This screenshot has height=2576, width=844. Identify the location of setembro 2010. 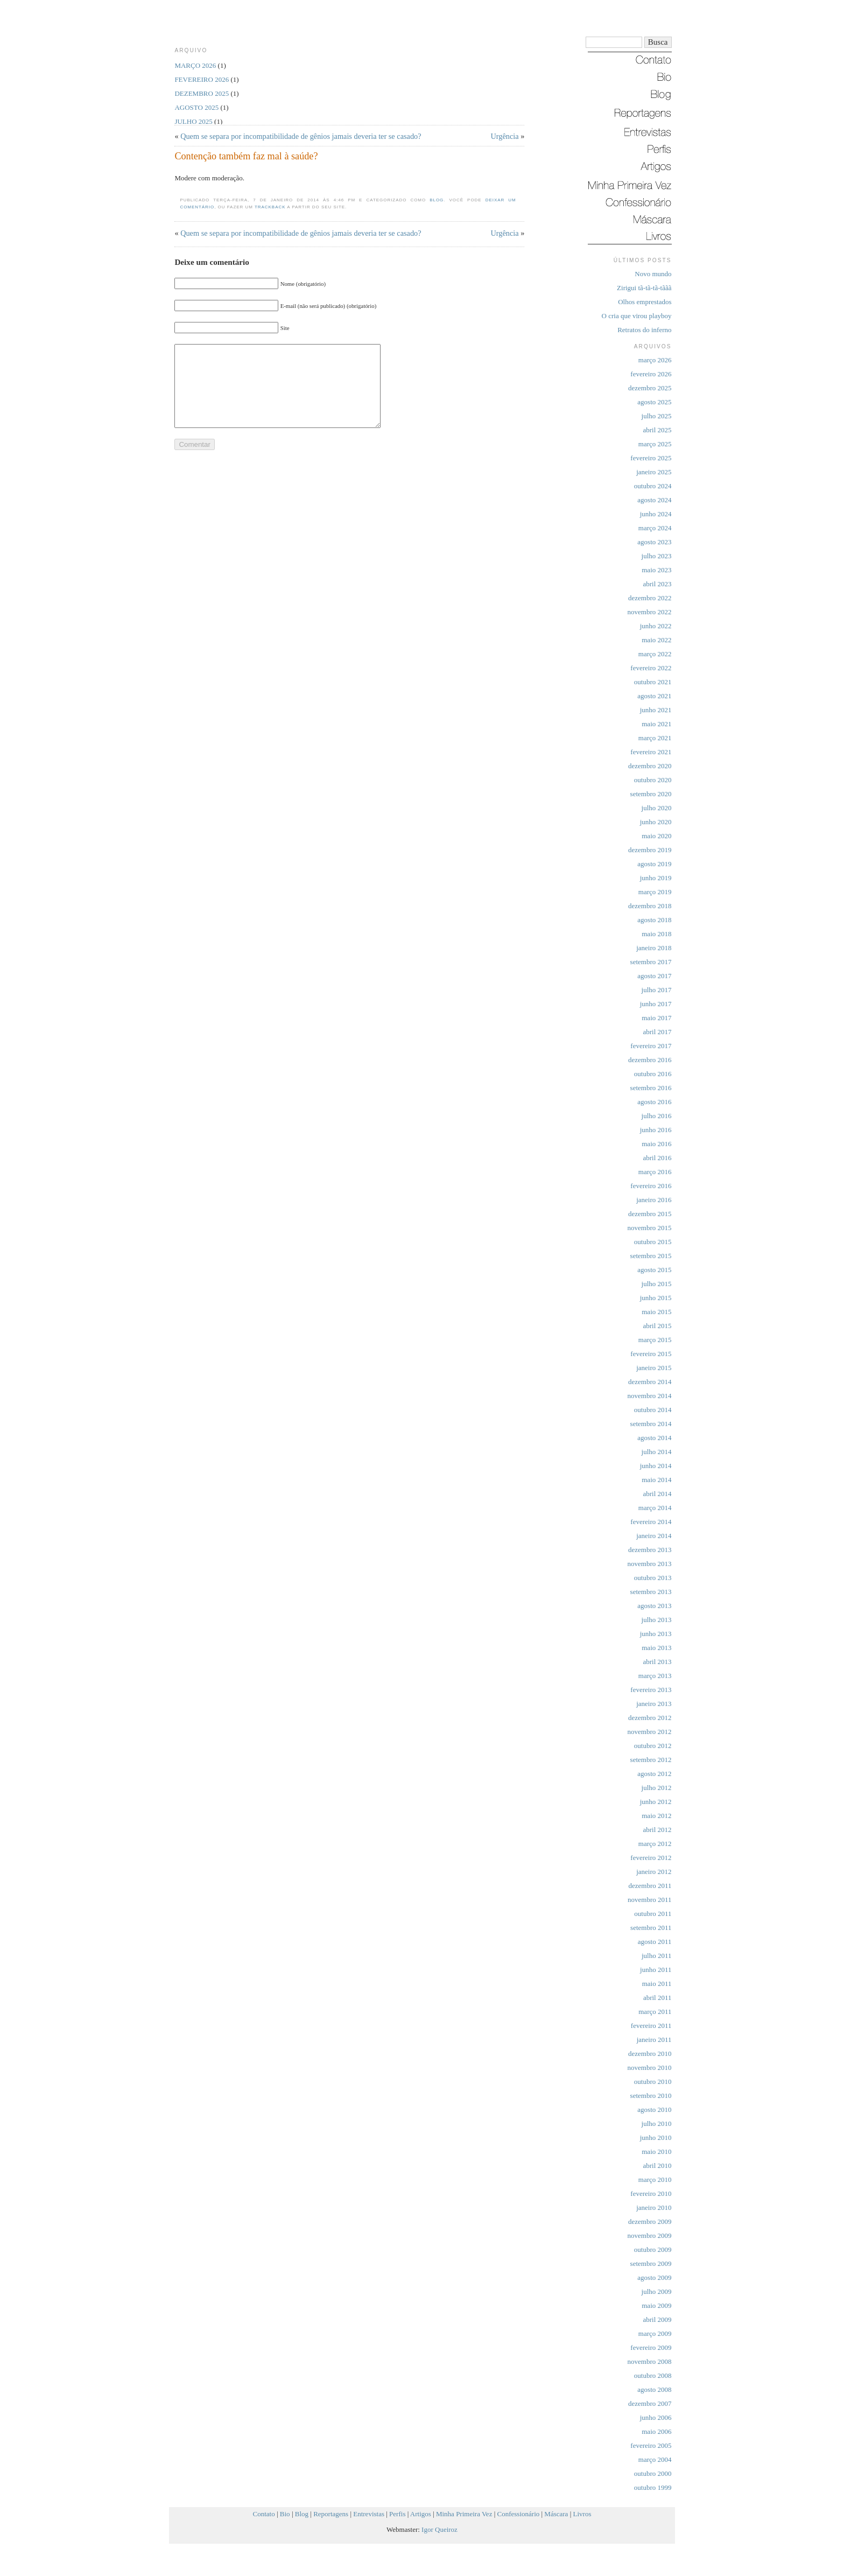
(651, 2095).